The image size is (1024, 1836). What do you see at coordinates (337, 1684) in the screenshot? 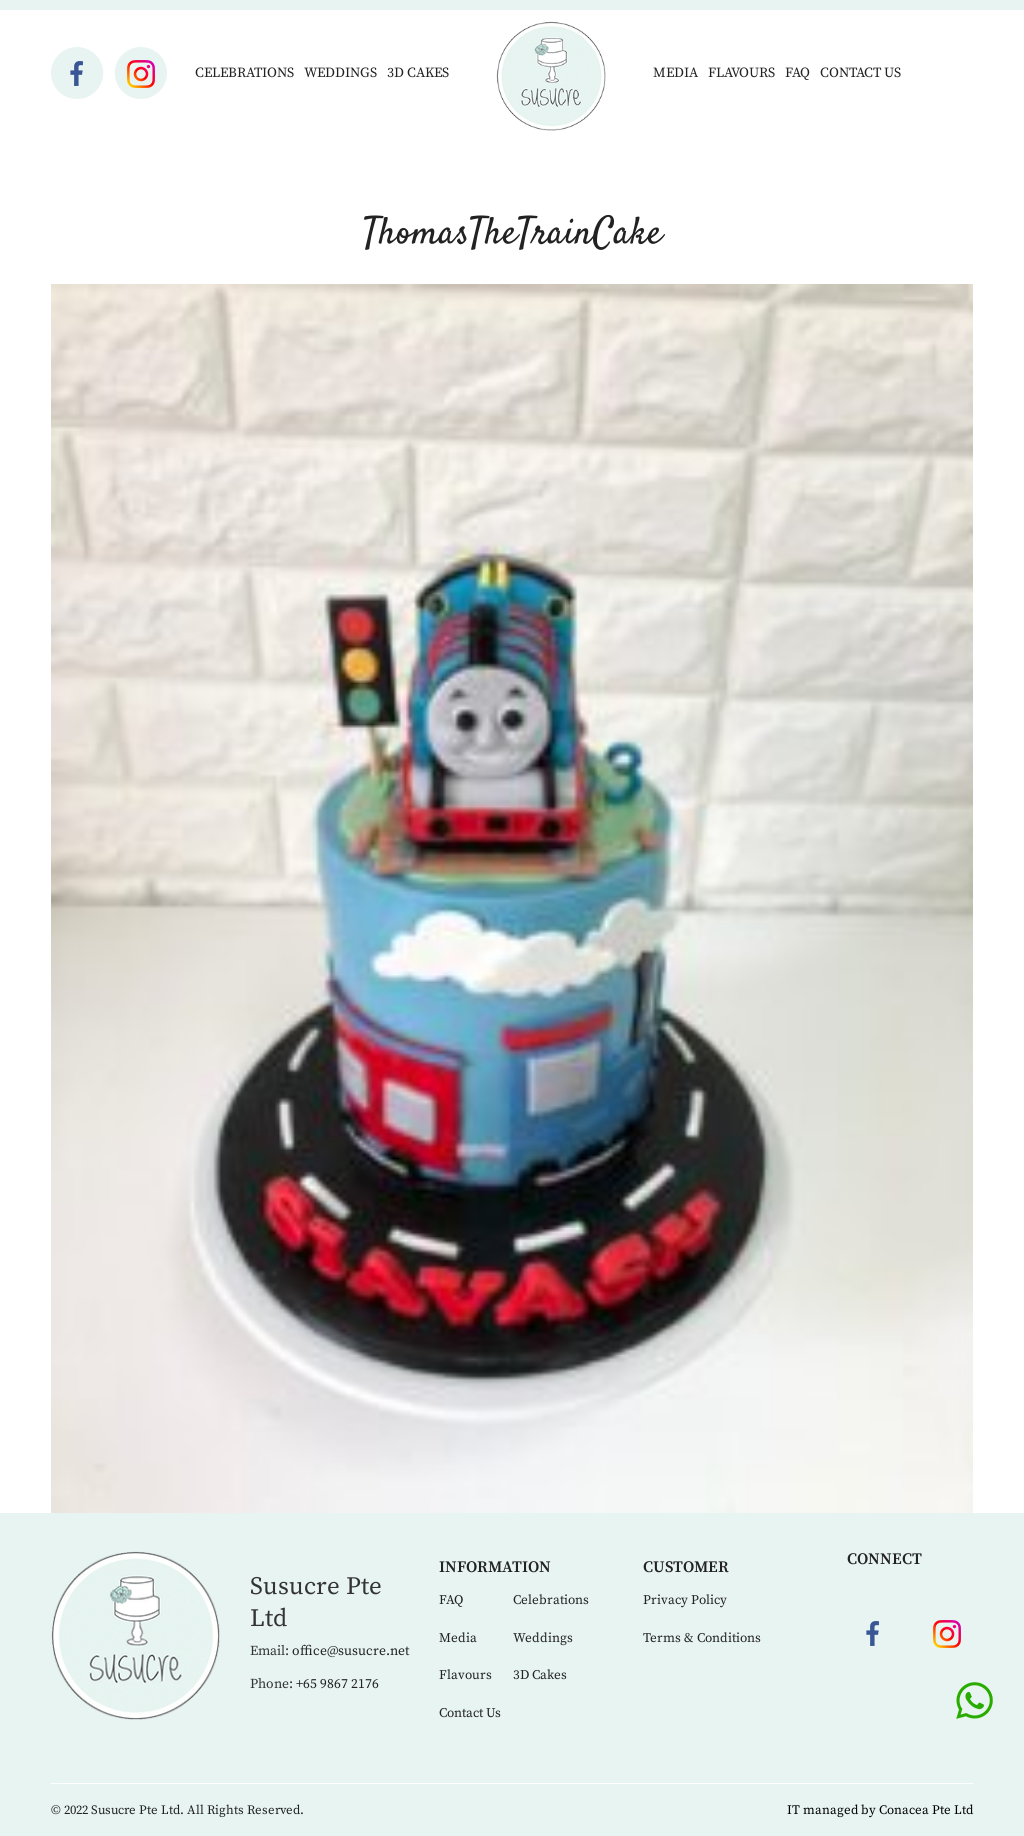
I see `+65 9867 2176` at bounding box center [337, 1684].